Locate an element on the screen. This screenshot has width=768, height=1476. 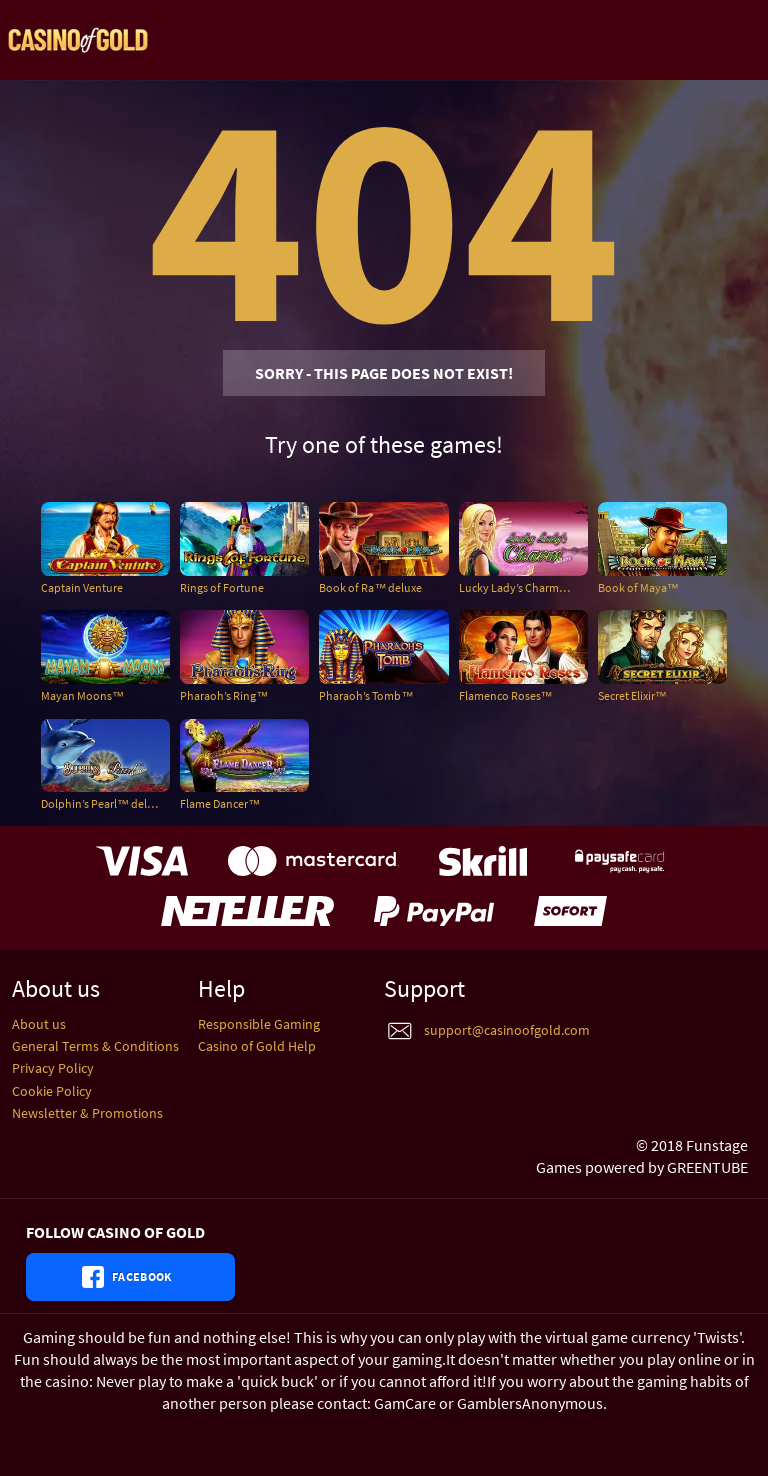
General Terms & Conditions is located at coordinates (95, 1046).